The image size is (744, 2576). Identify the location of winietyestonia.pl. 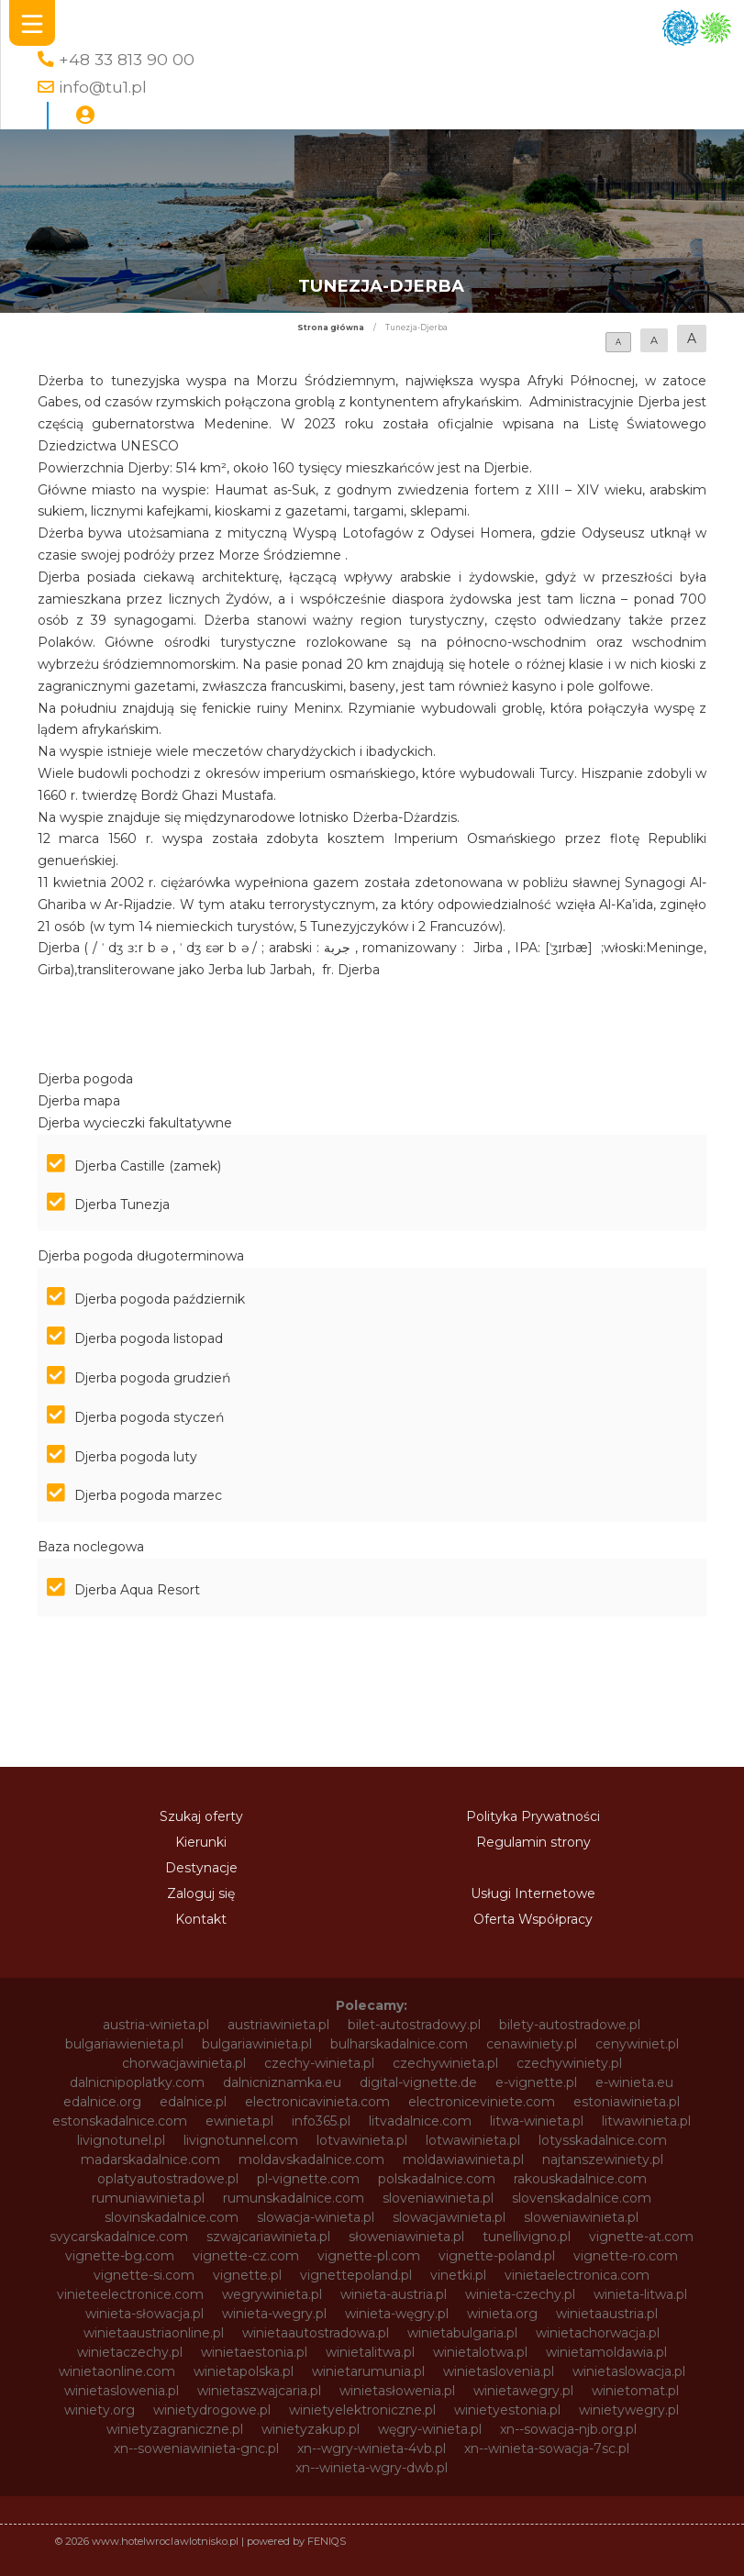
(507, 2410).